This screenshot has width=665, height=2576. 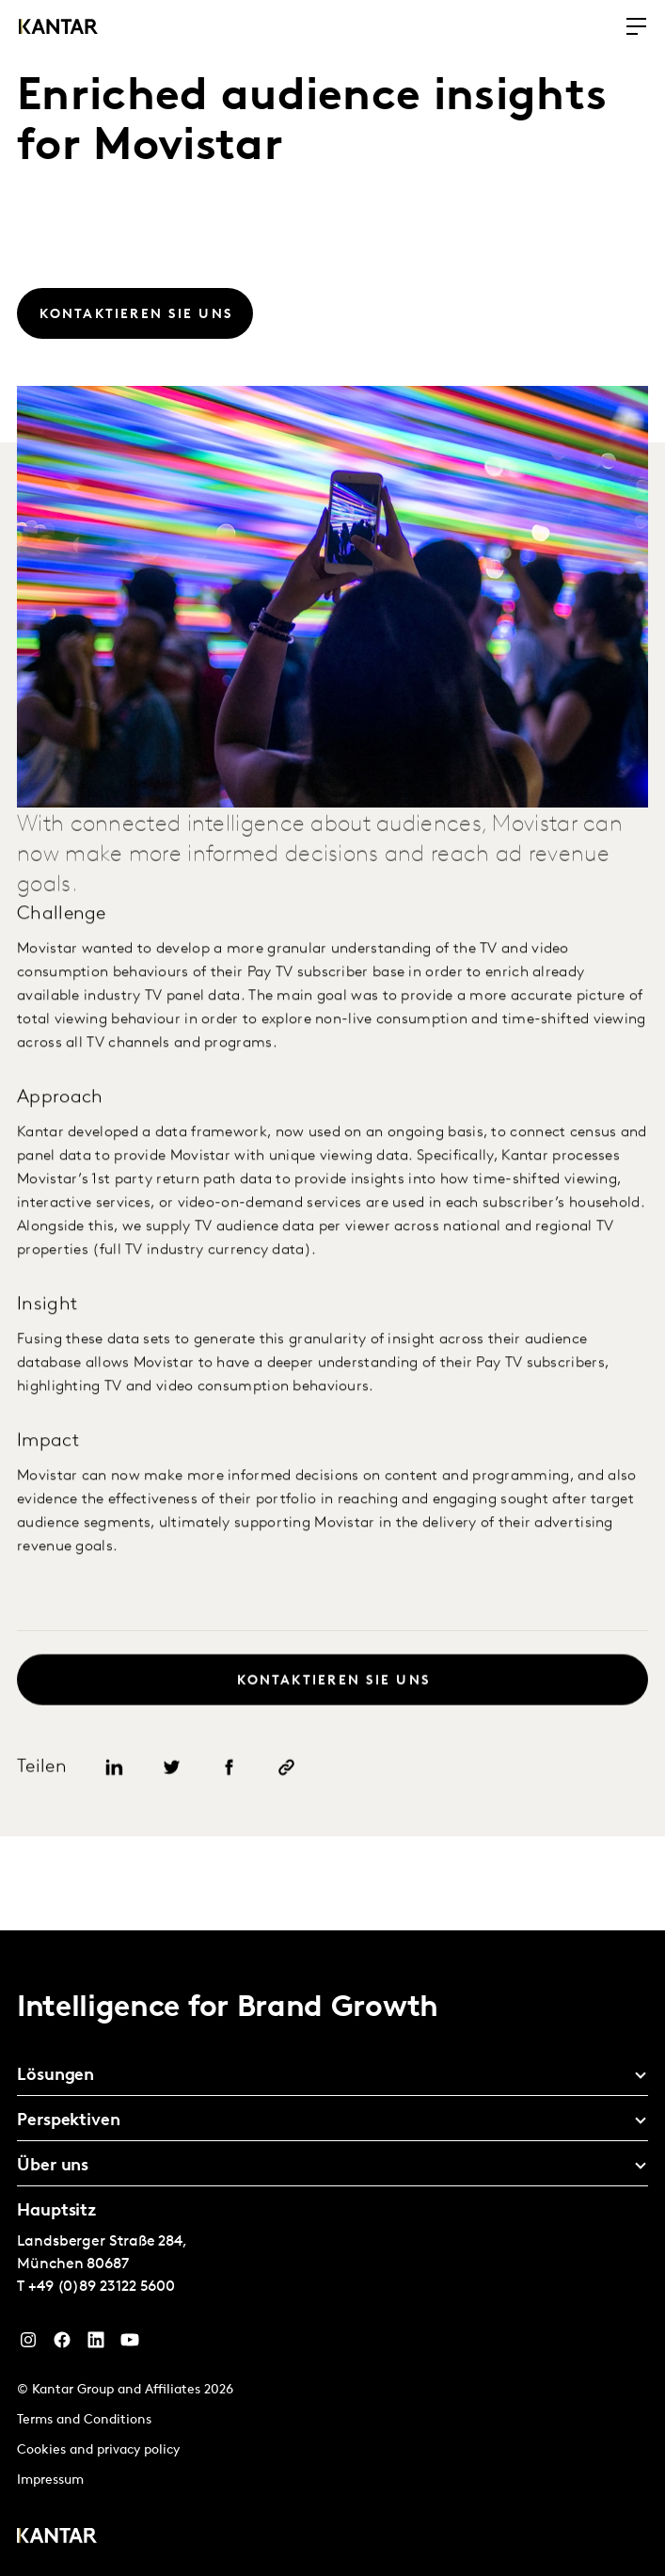 I want to click on [YouTube], so click(x=130, y=2344).